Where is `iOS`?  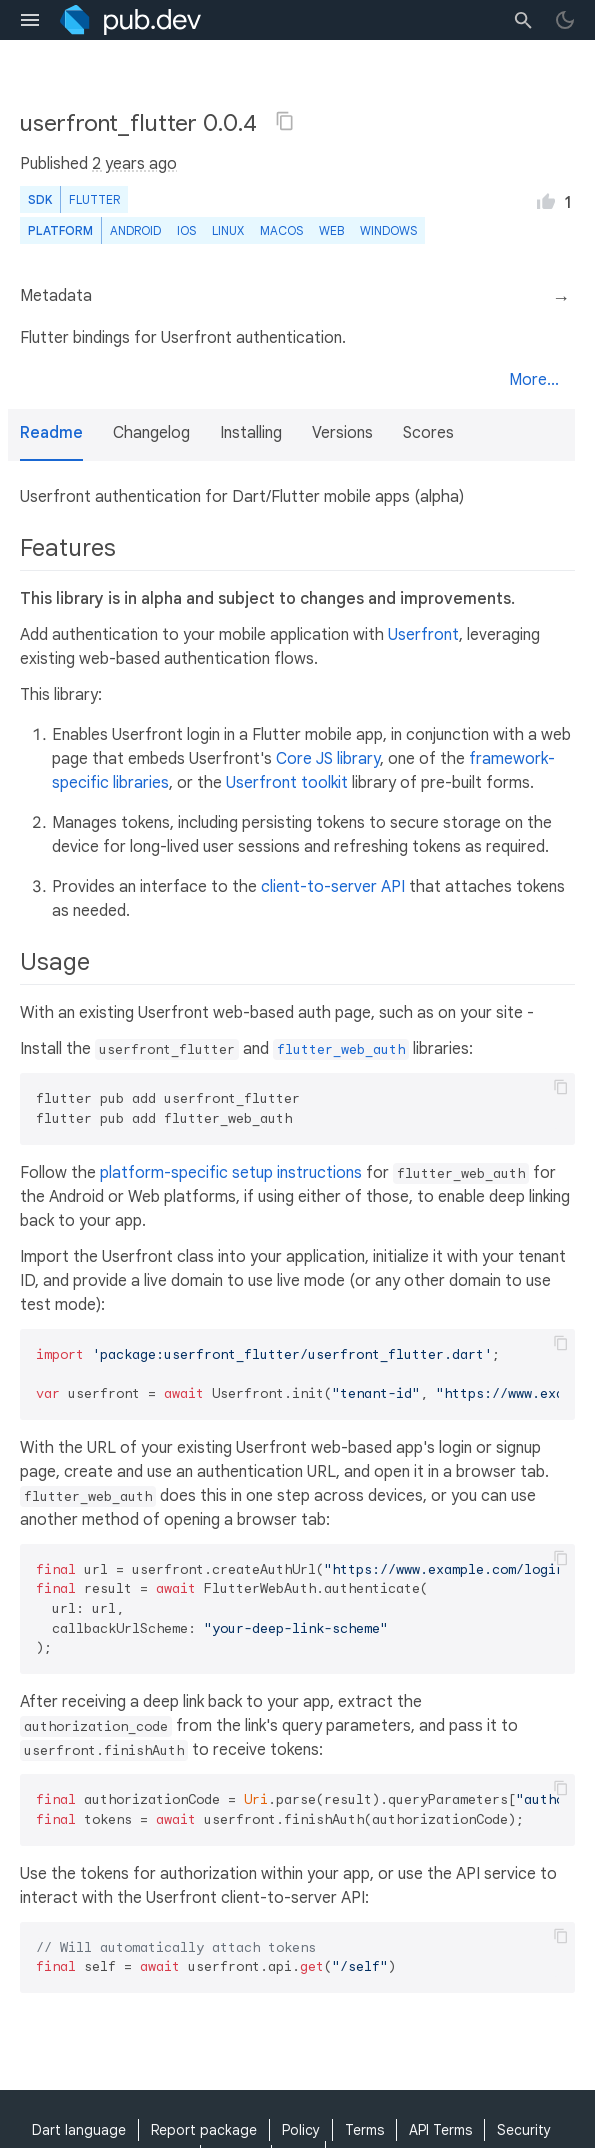 iOS is located at coordinates (186, 230).